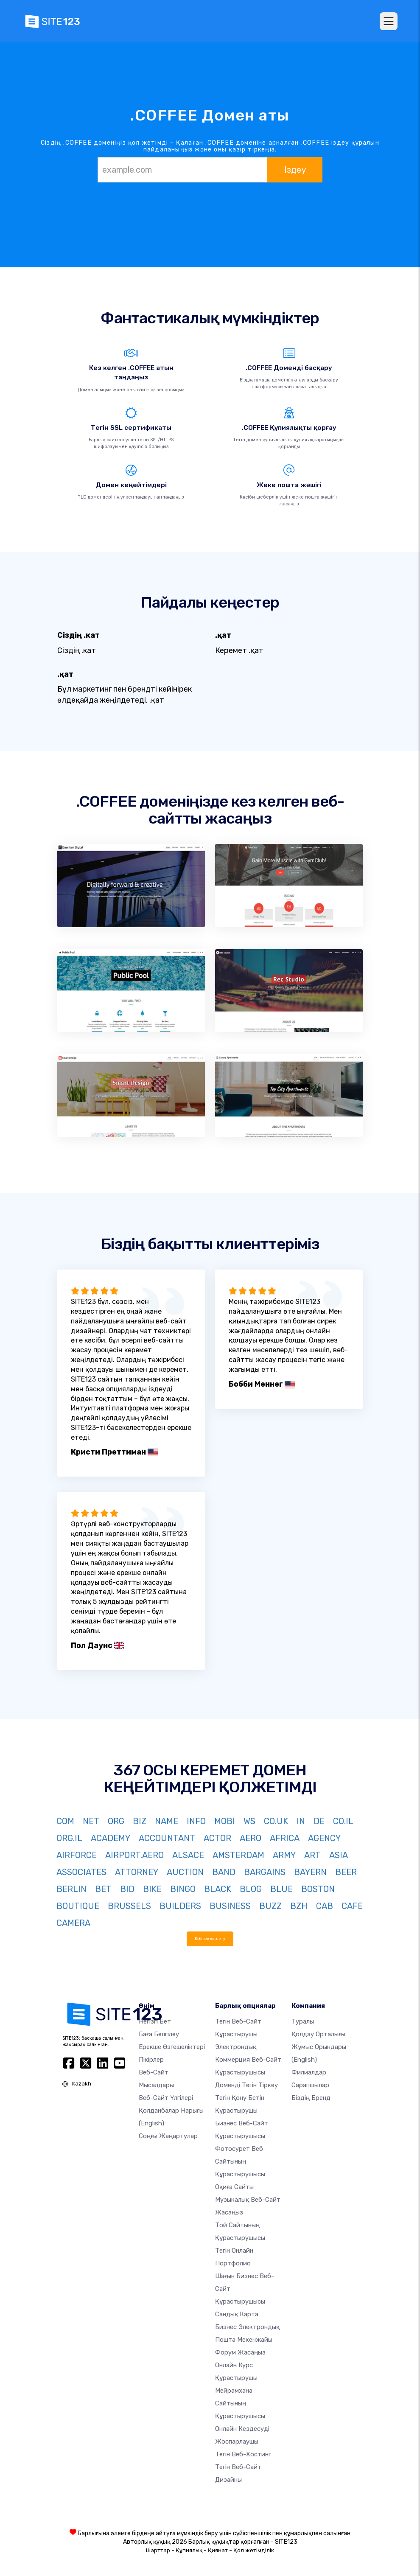 Image resolution: width=420 pixels, height=2576 pixels. What do you see at coordinates (110, 1838) in the screenshot?
I see `ACADEMY` at bounding box center [110, 1838].